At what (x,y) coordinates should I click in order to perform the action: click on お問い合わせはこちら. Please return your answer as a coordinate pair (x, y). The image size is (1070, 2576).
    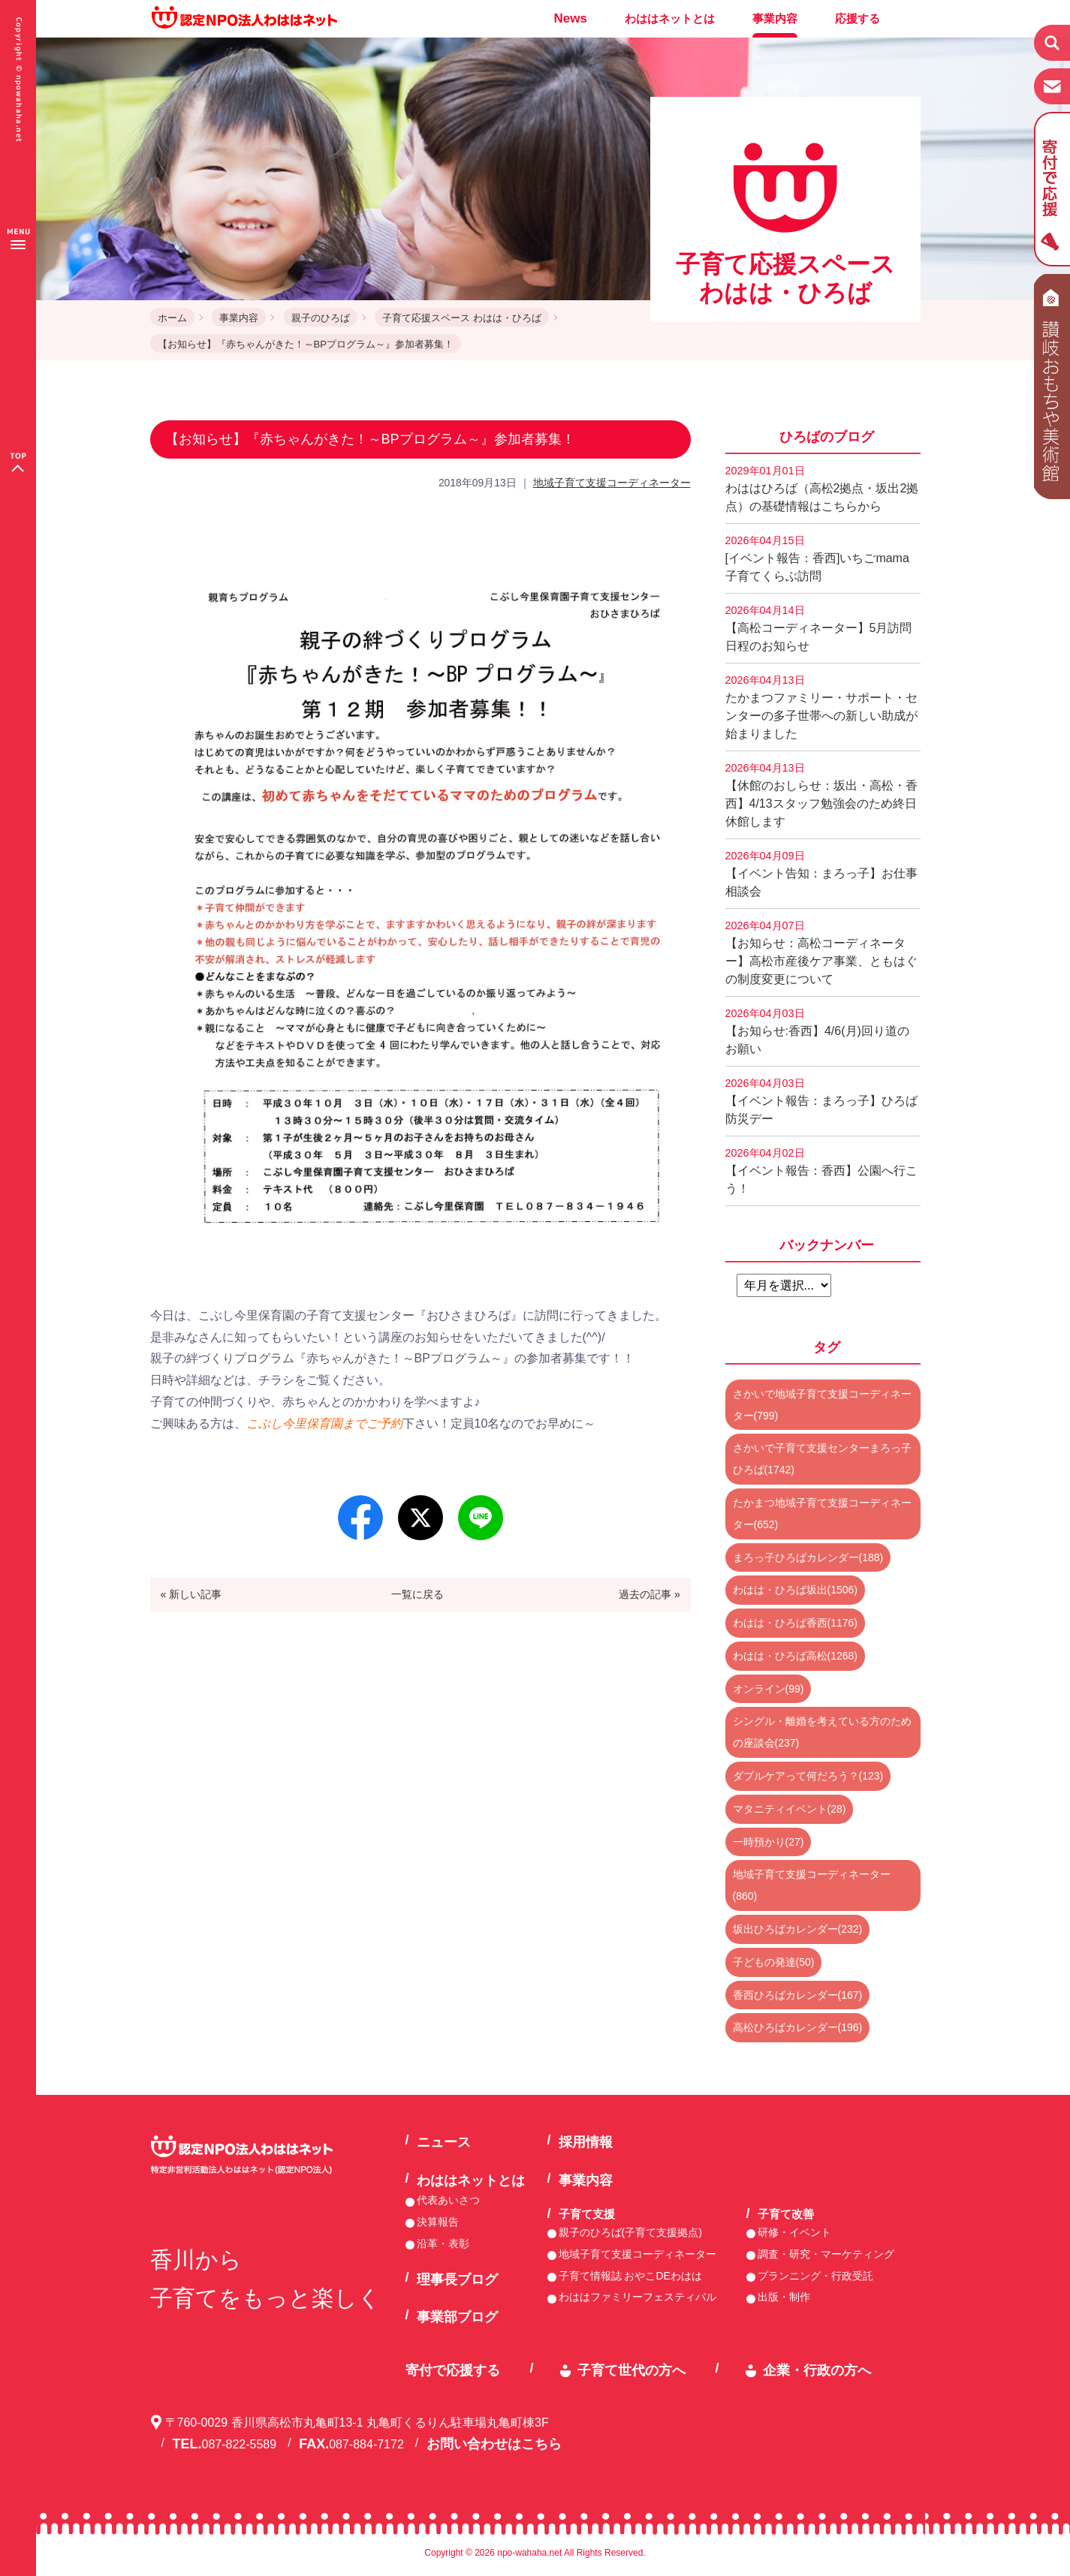
    Looking at the image, I should click on (494, 2443).